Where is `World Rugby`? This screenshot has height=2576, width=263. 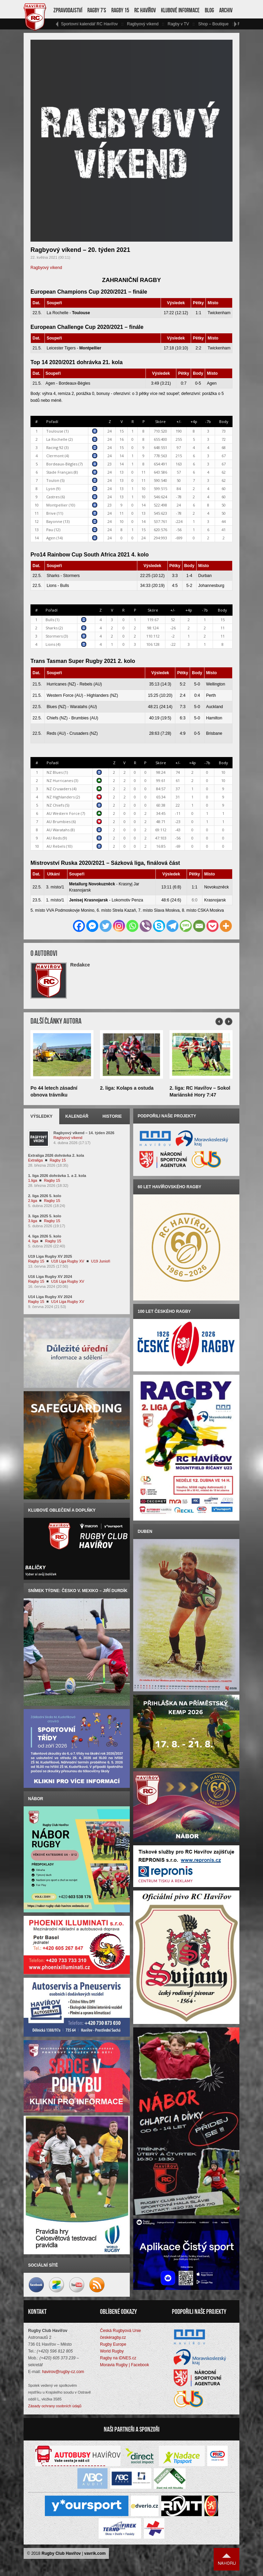 World Rugby is located at coordinates (112, 2351).